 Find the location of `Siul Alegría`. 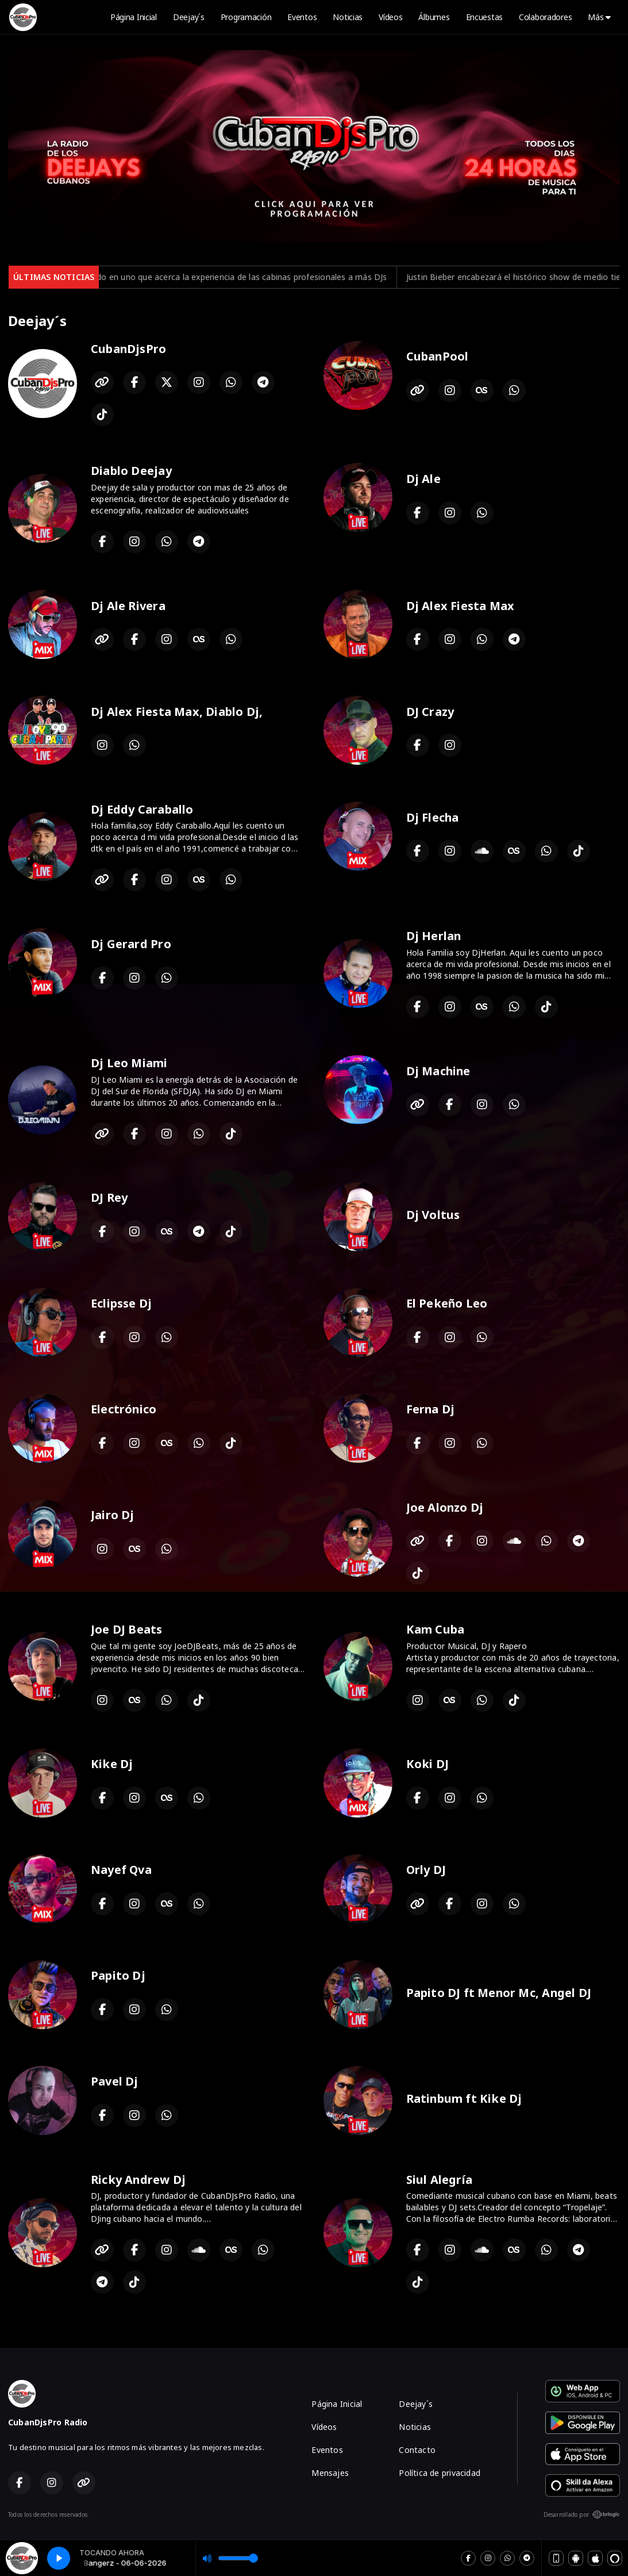

Siul Alegría is located at coordinates (439, 2179).